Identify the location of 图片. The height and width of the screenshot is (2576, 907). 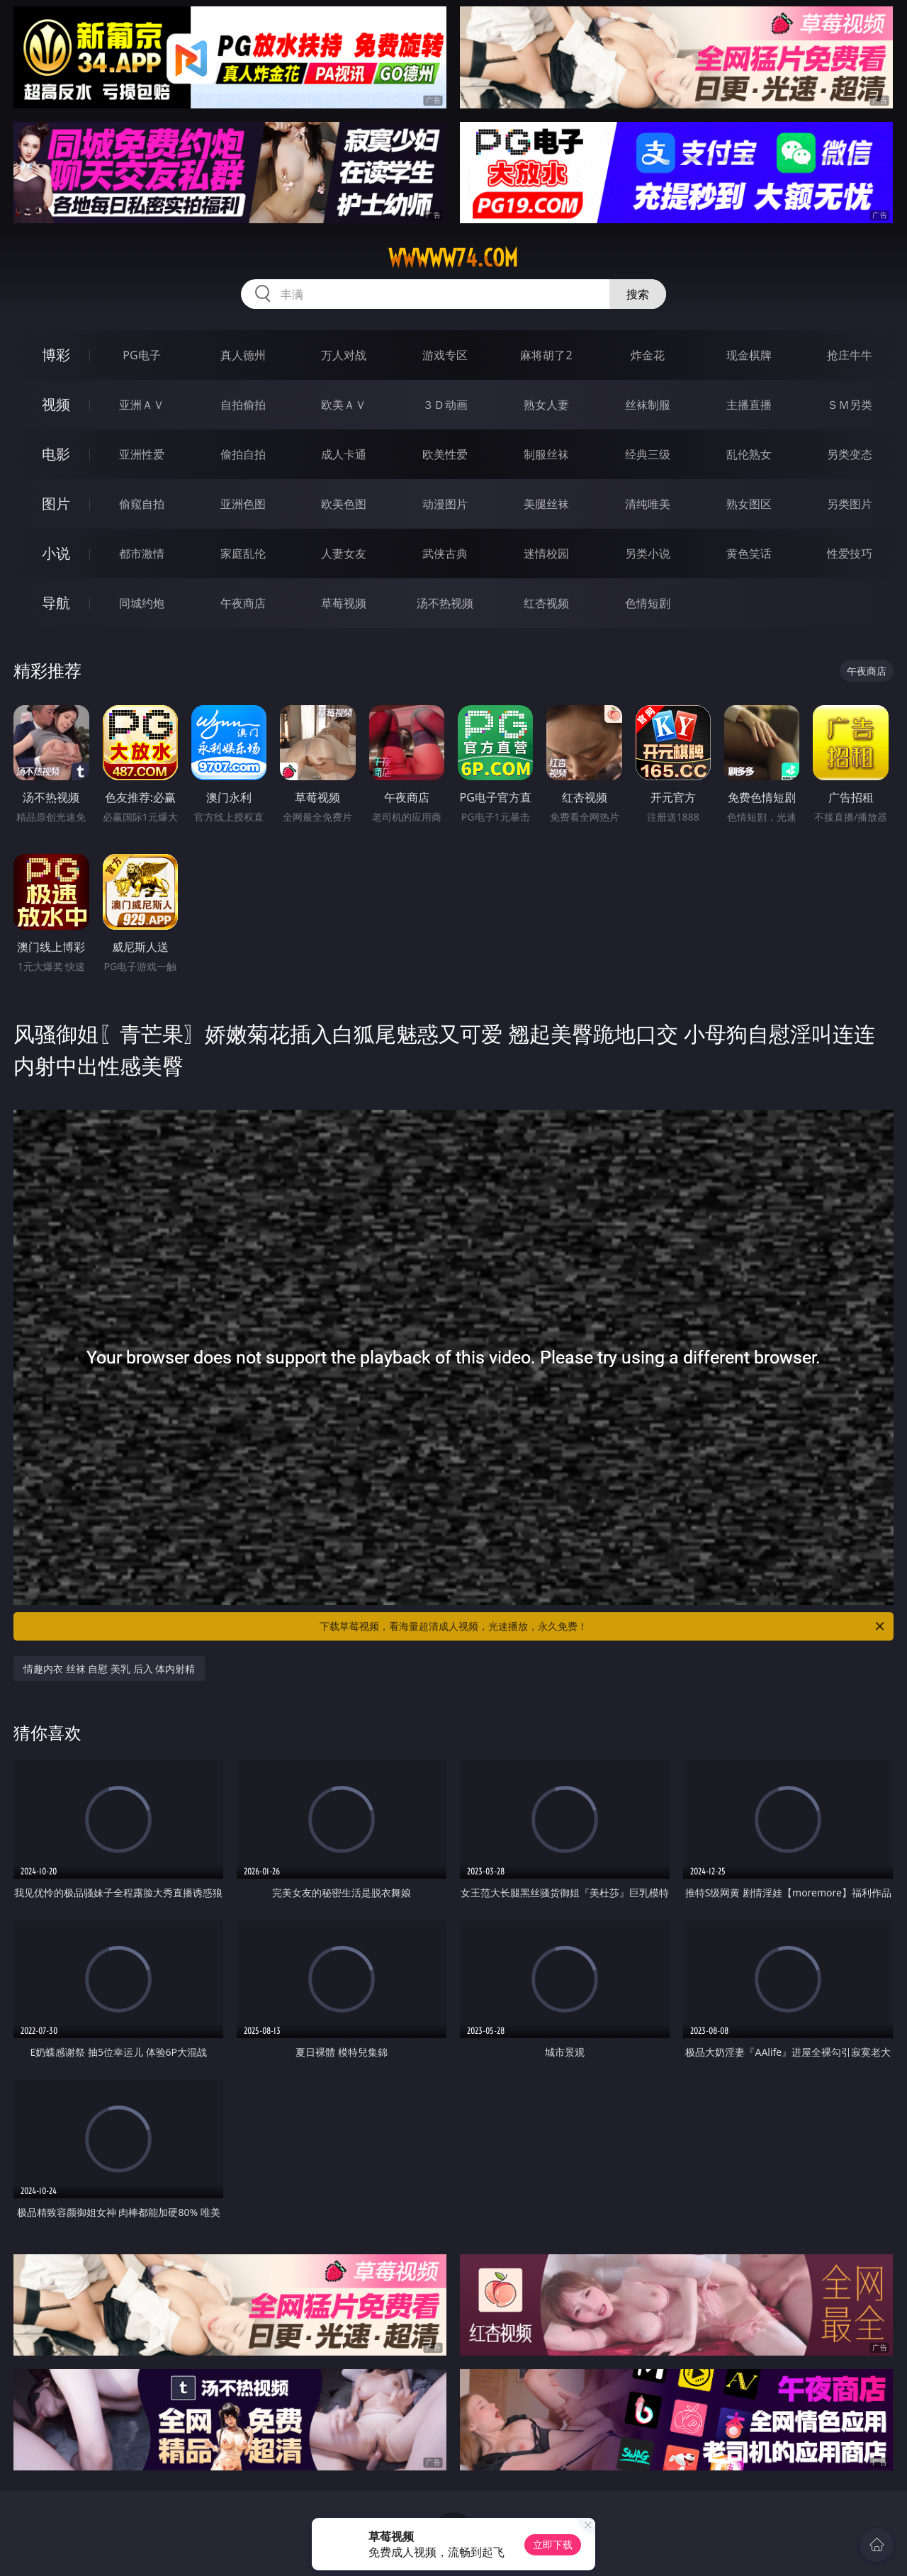
(56, 503).